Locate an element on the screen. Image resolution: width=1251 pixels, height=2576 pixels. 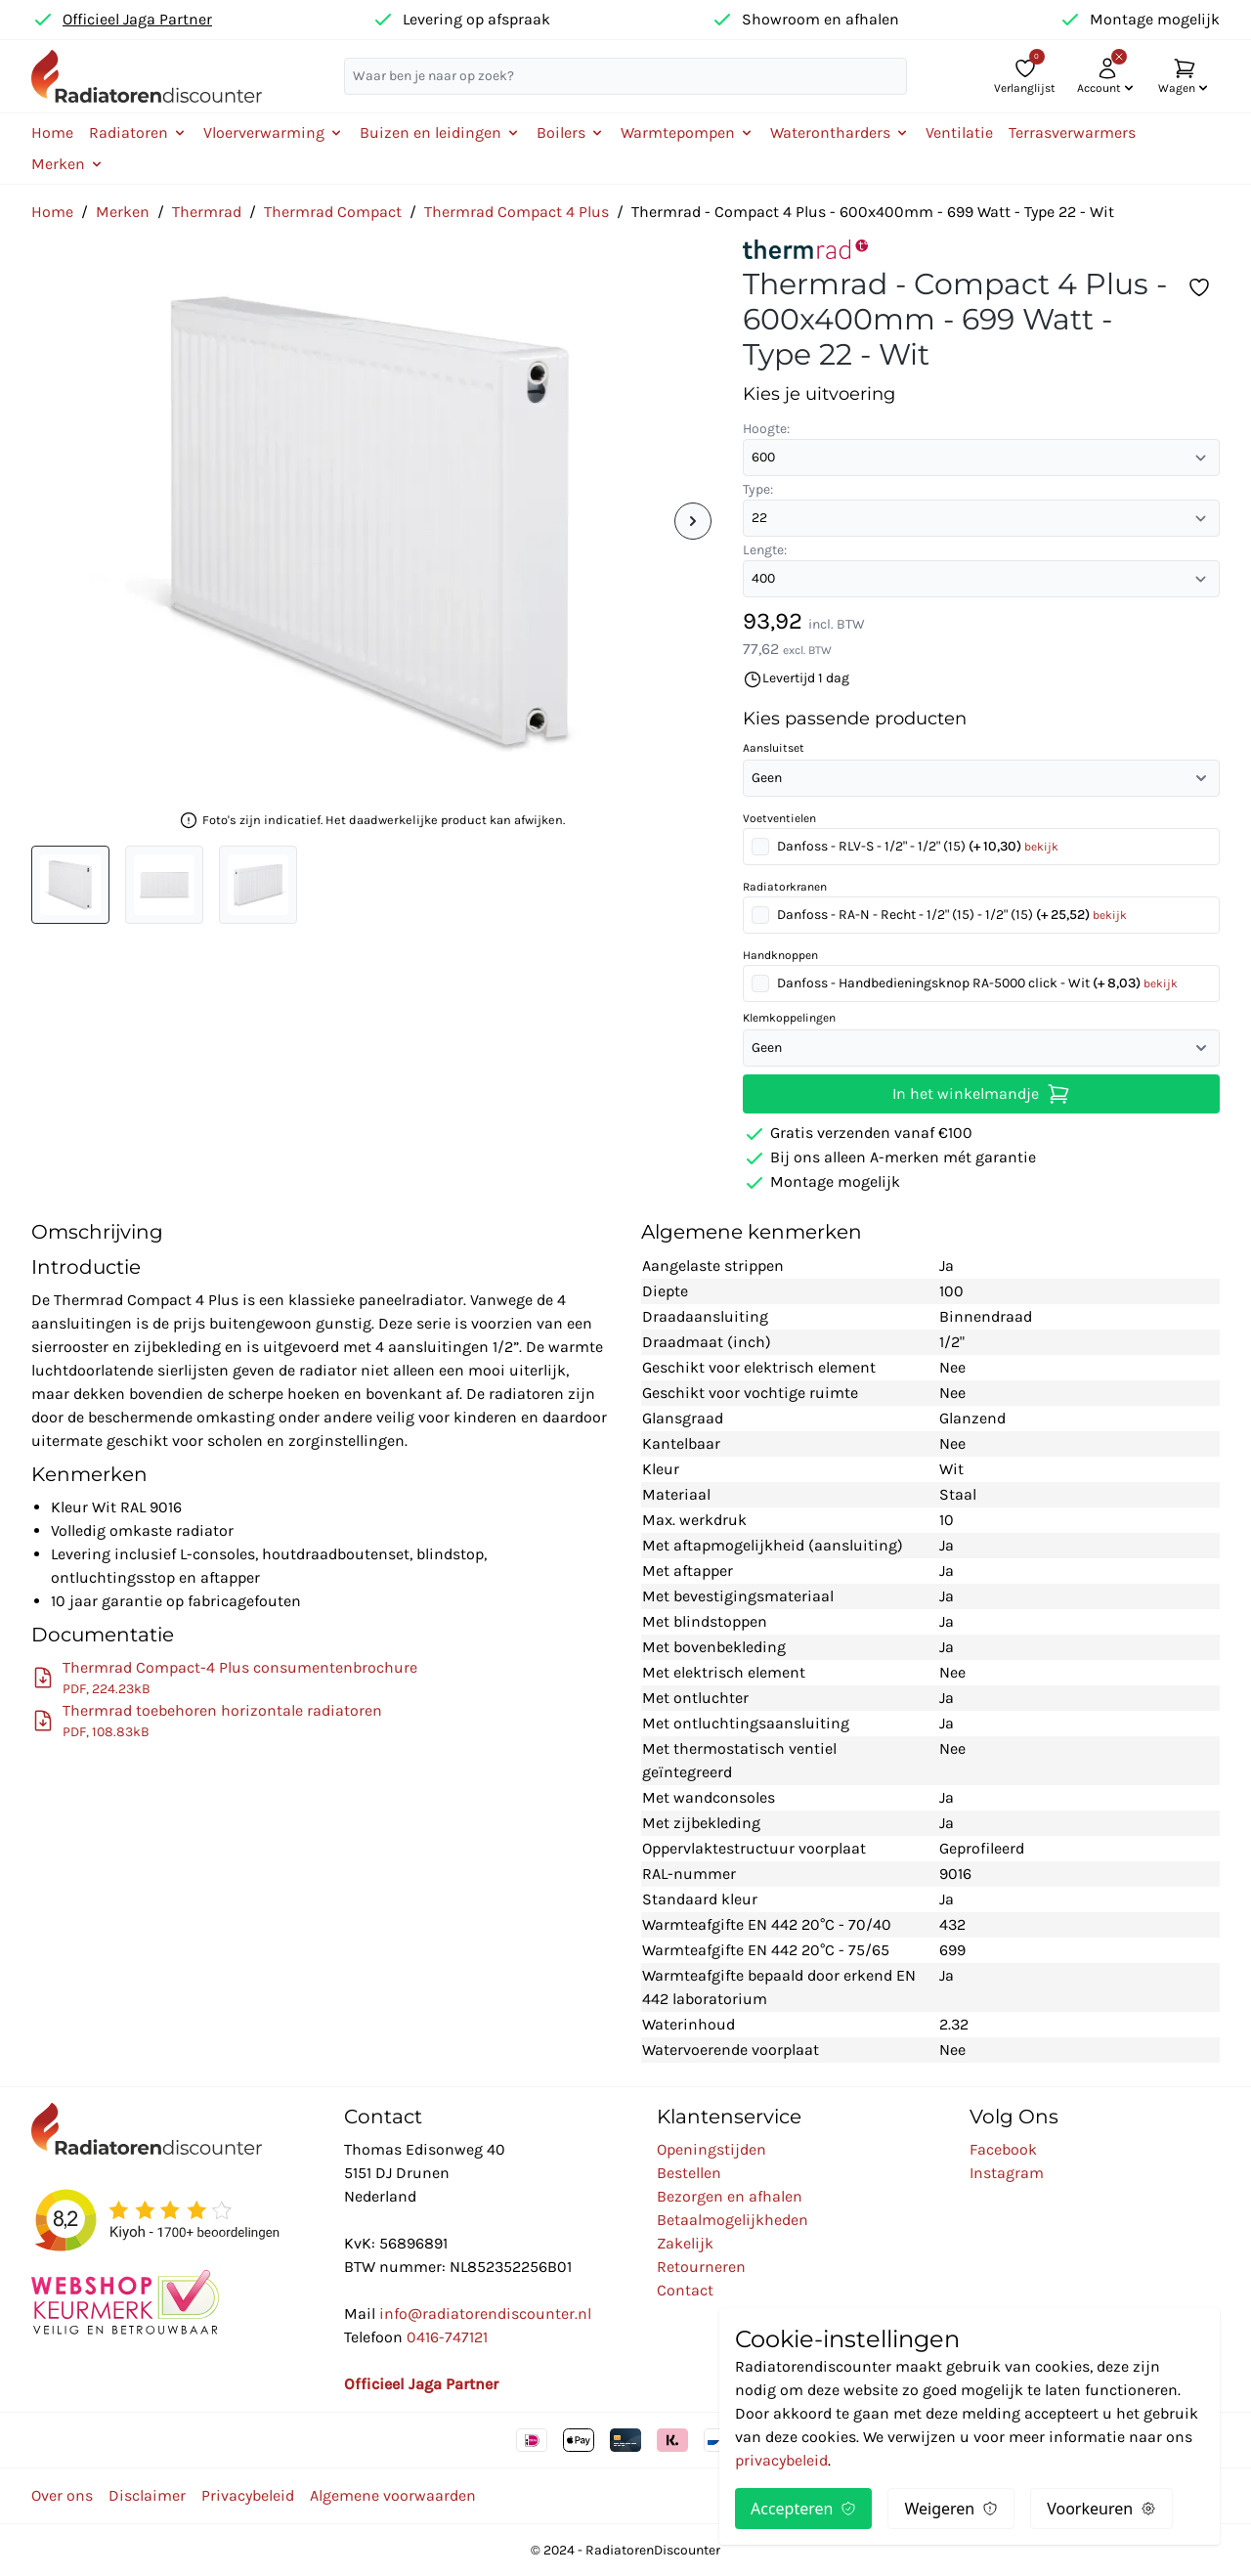
Thermrad Compact 4 Plus is located at coordinates (516, 211).